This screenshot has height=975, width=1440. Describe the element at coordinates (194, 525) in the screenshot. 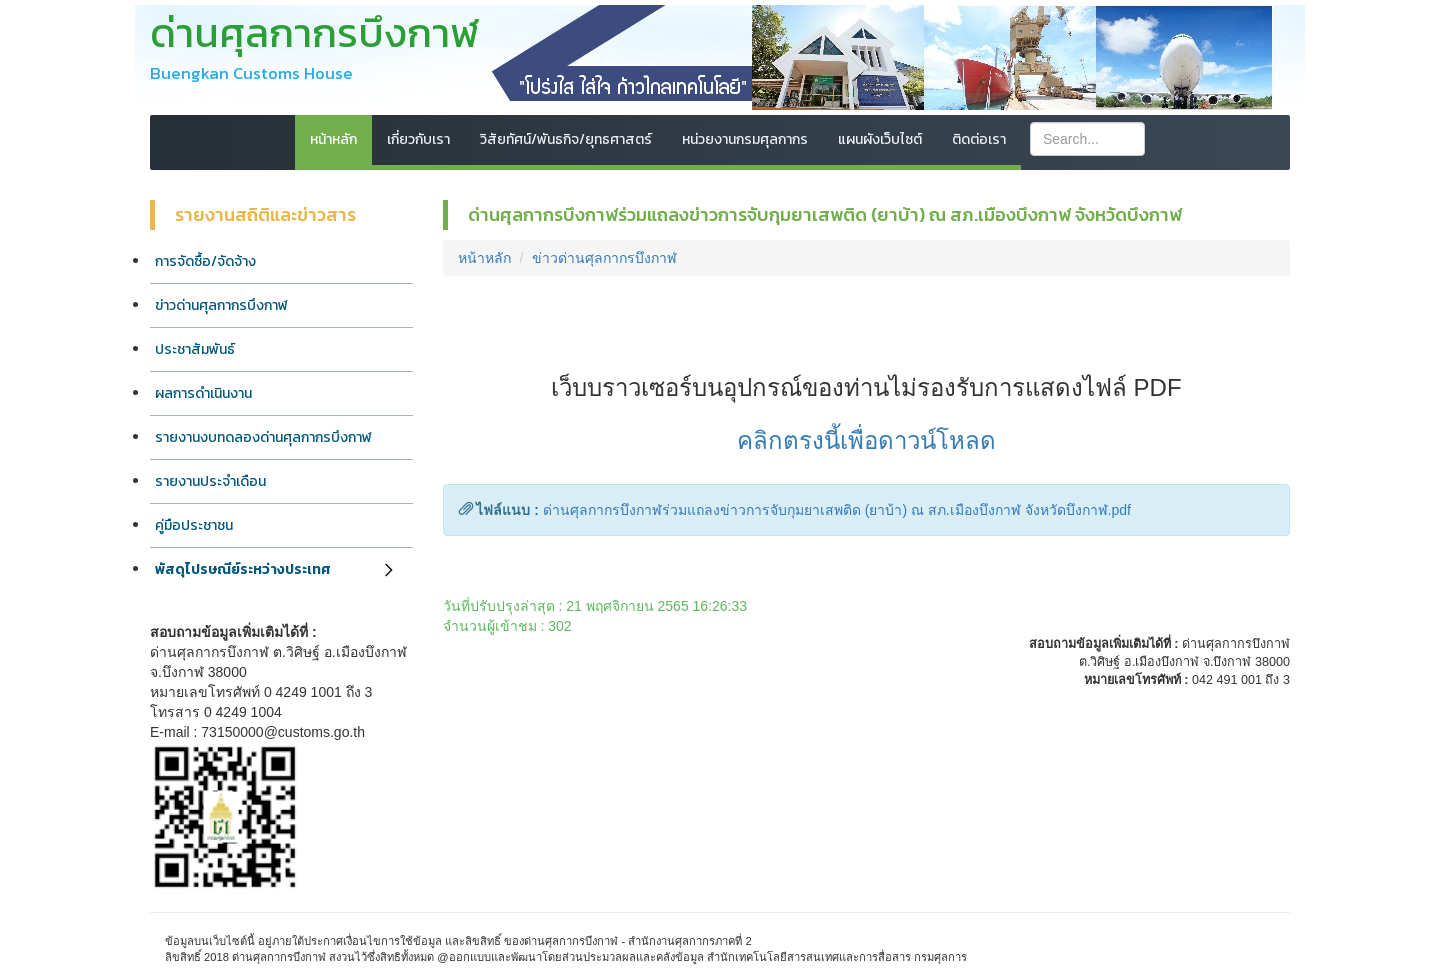

I see `คู่มือประชาชน` at that location.